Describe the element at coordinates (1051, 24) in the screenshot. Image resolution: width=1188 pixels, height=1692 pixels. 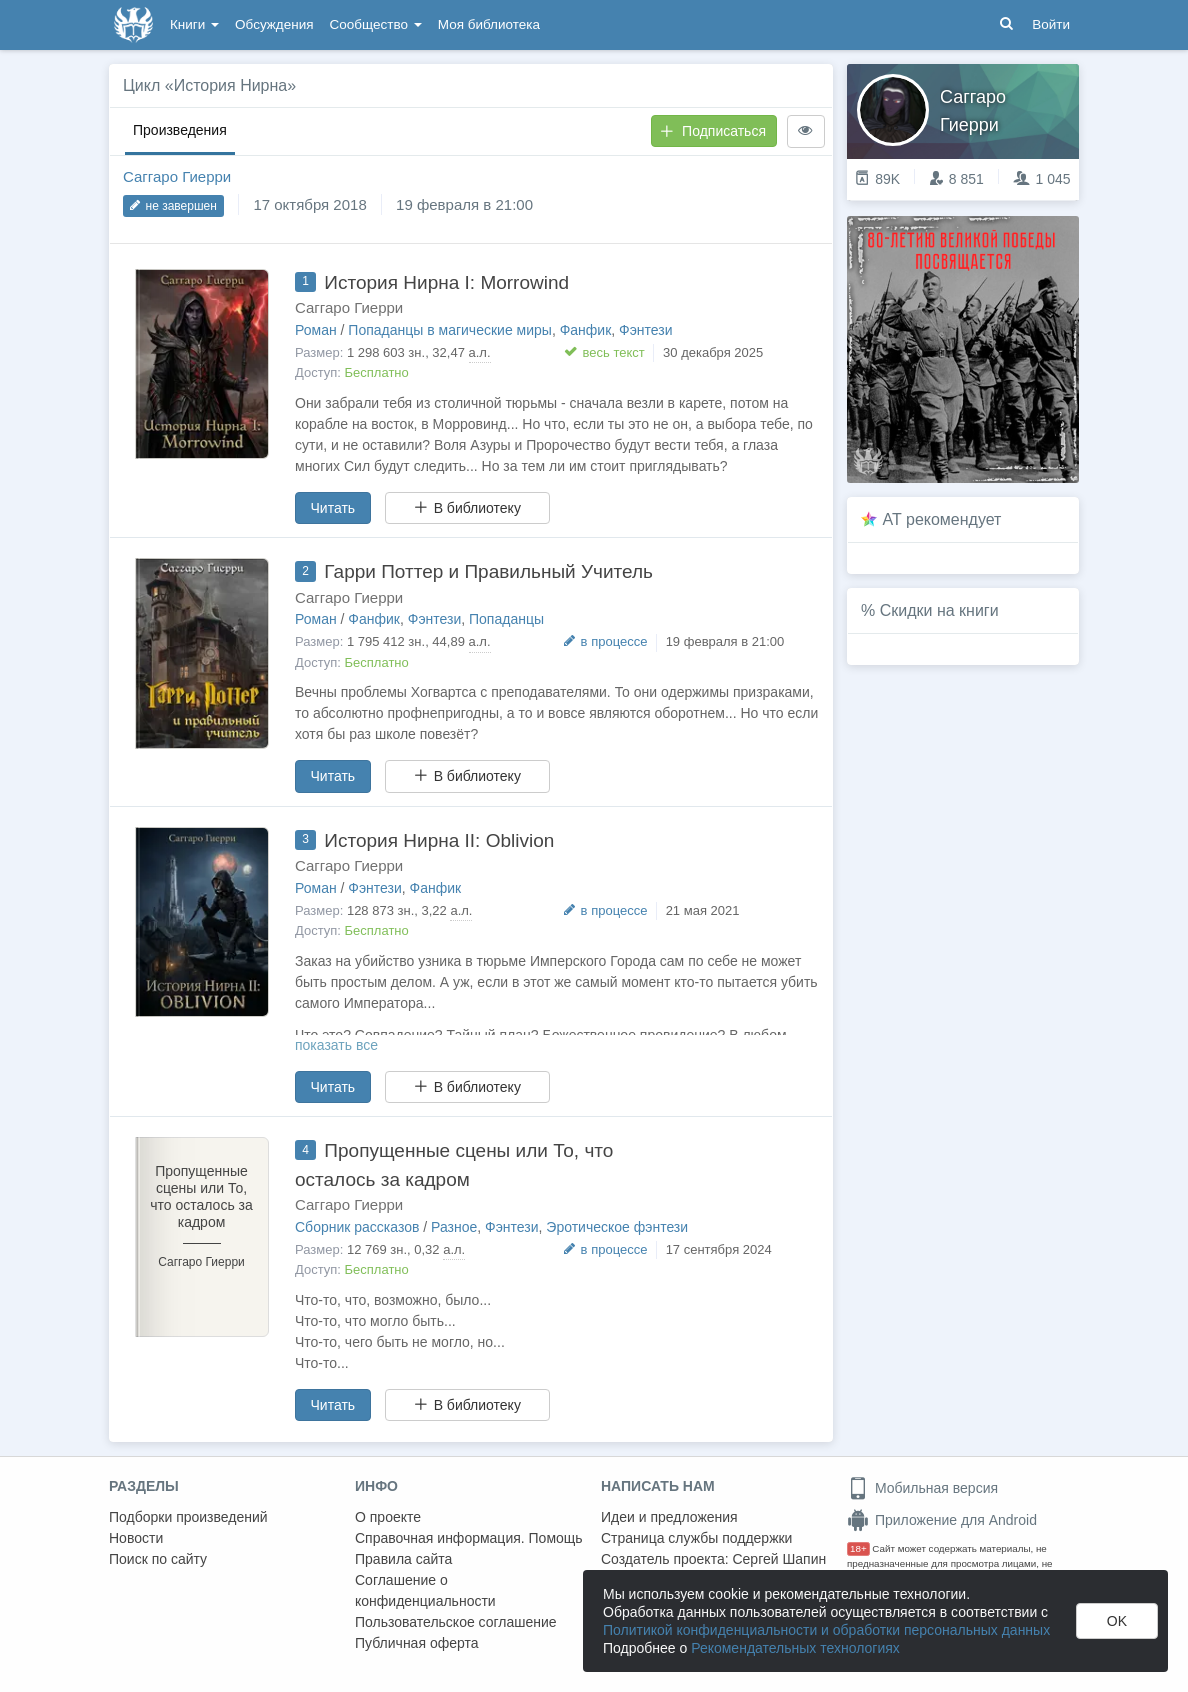
I see `Войти` at that location.